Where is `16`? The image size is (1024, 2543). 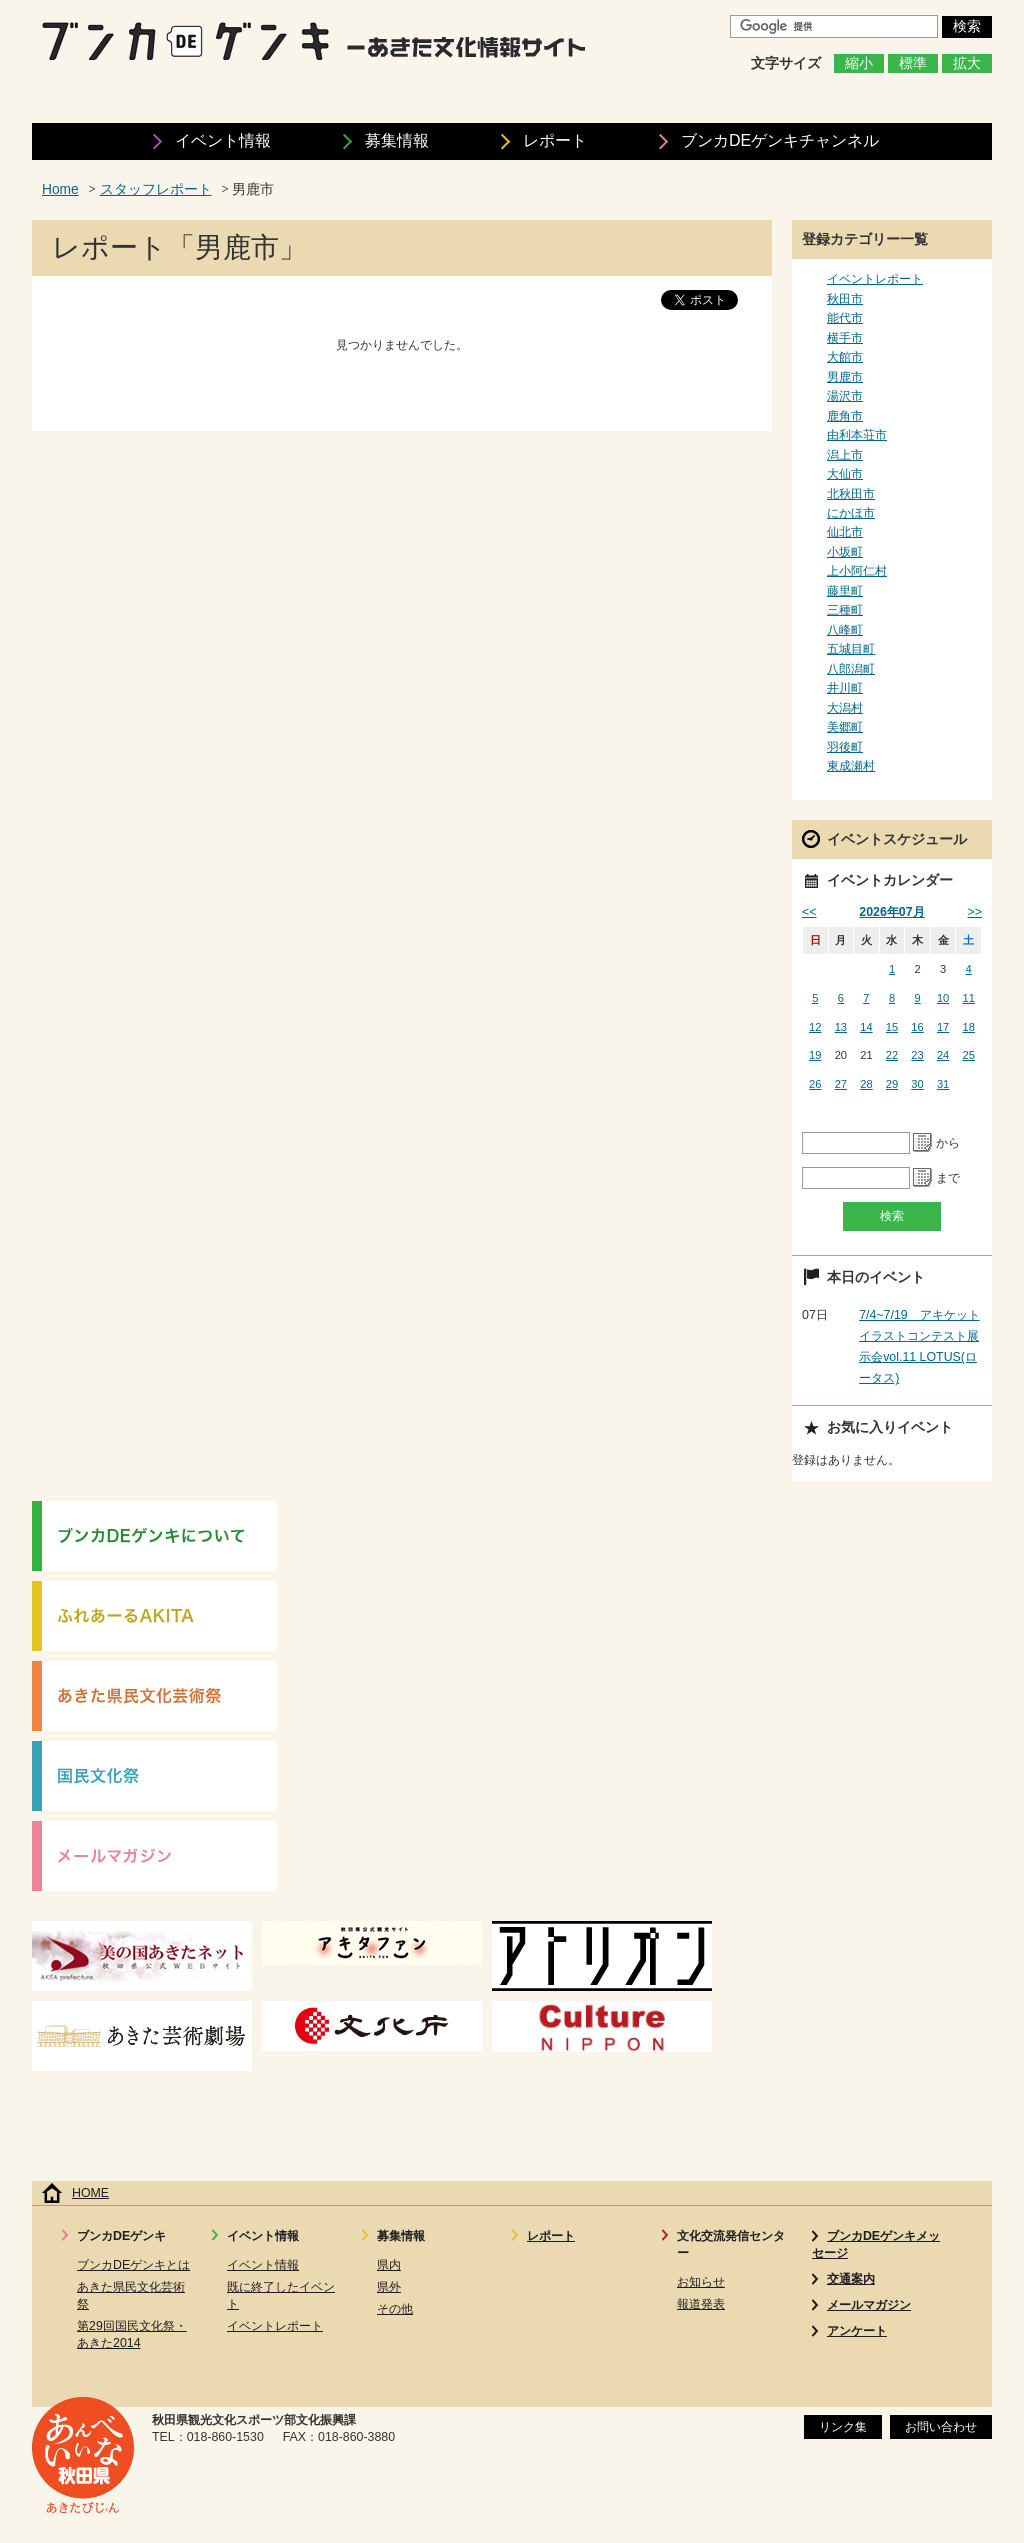 16 is located at coordinates (917, 1027).